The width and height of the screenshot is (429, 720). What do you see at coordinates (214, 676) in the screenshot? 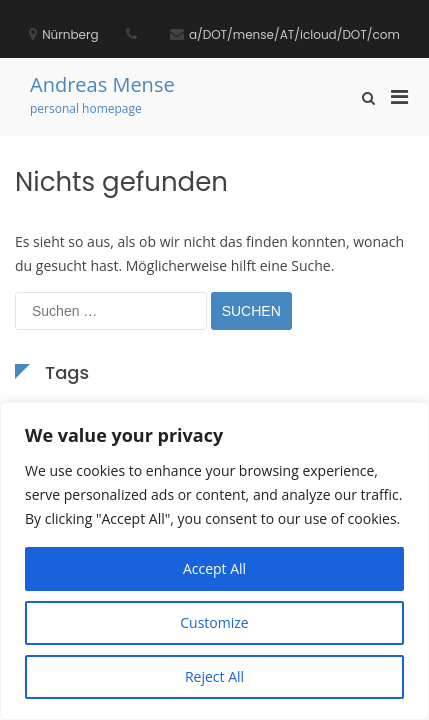
I see `Reject All` at bounding box center [214, 676].